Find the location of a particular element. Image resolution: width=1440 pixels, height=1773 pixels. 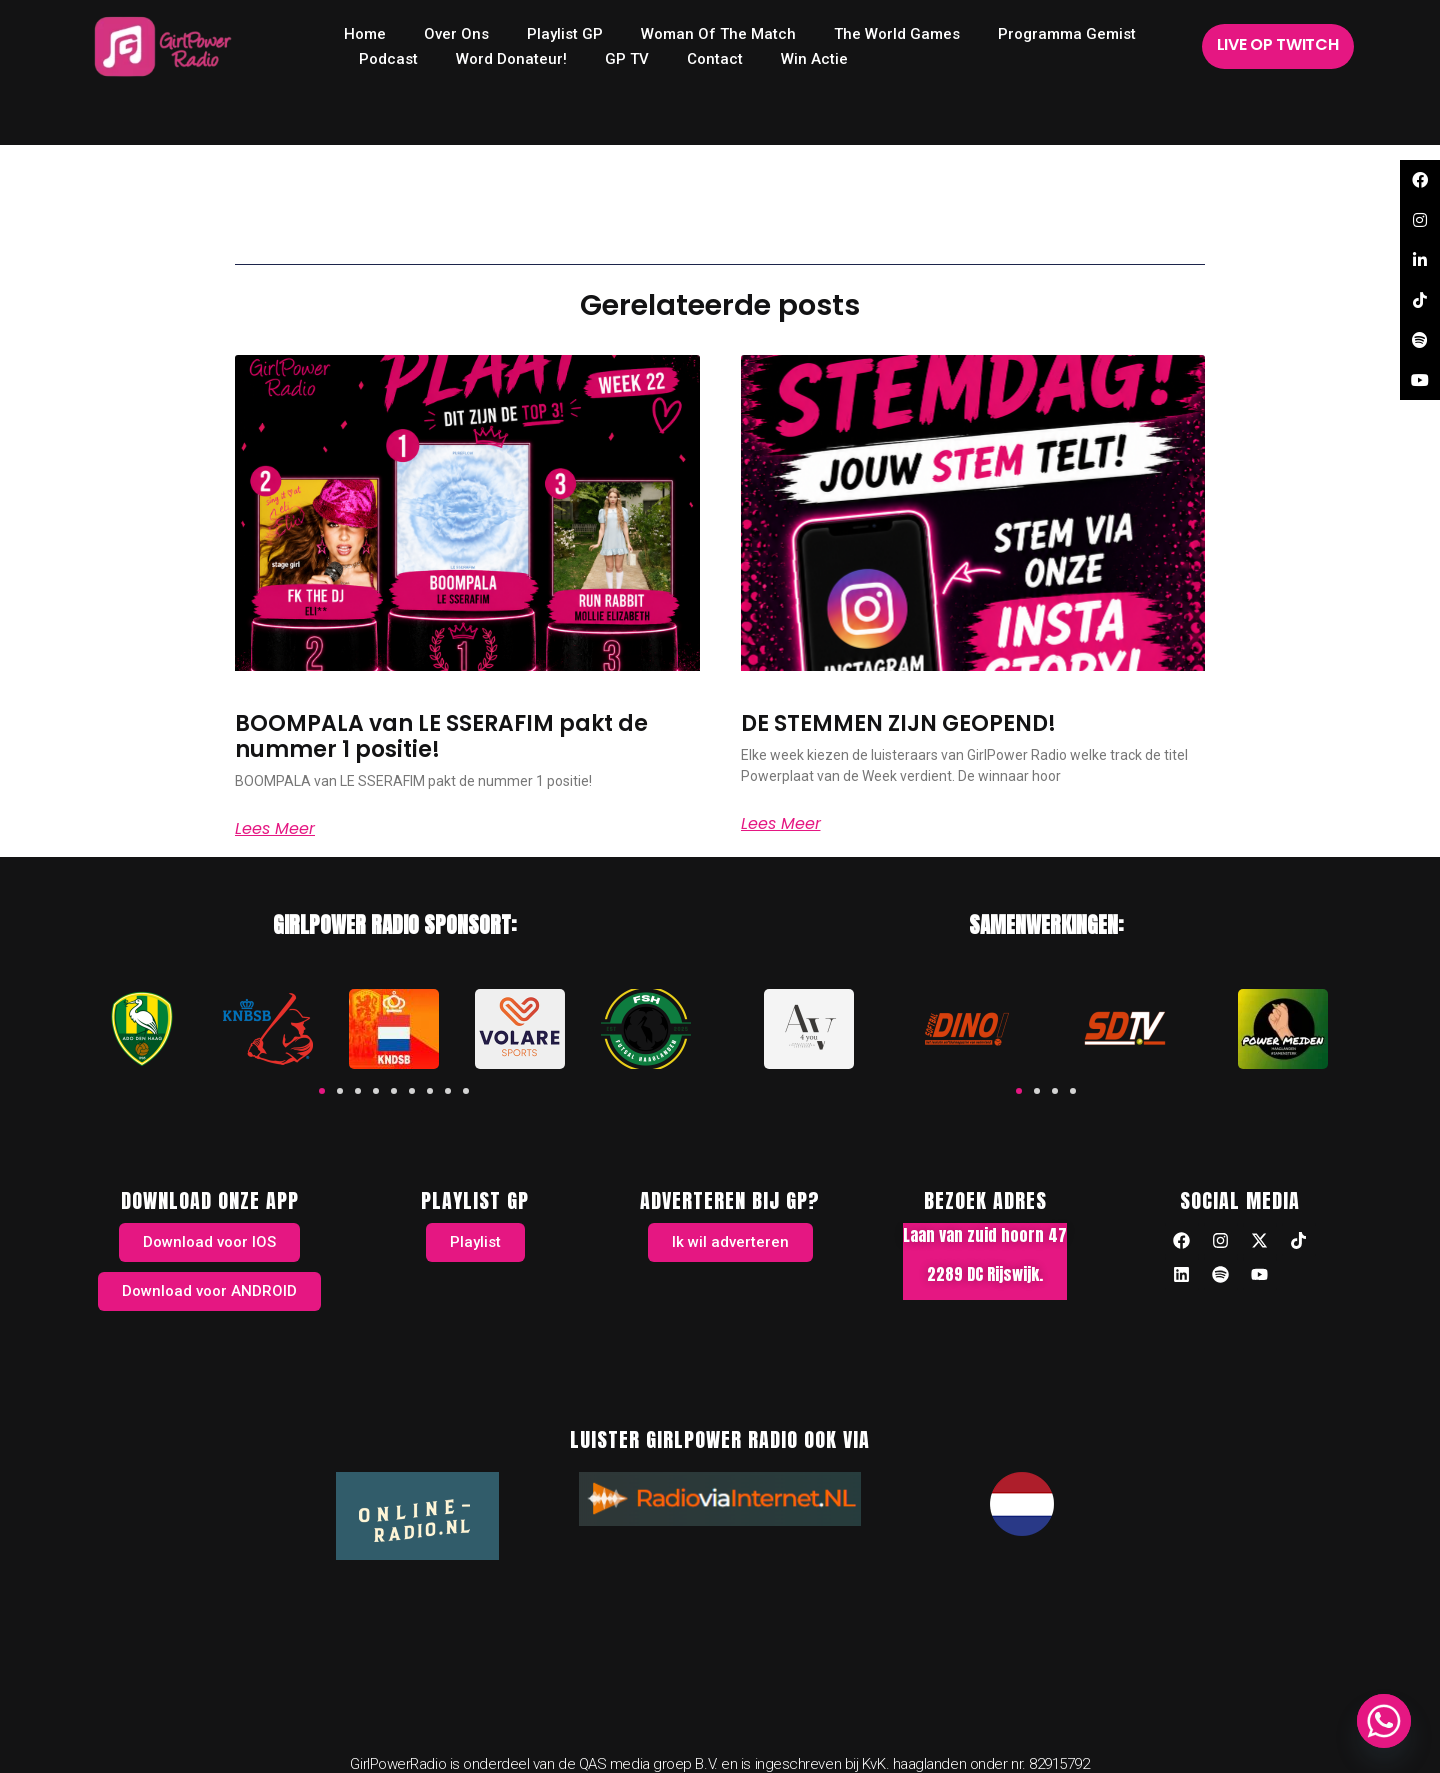

home is located at coordinates (365, 34).